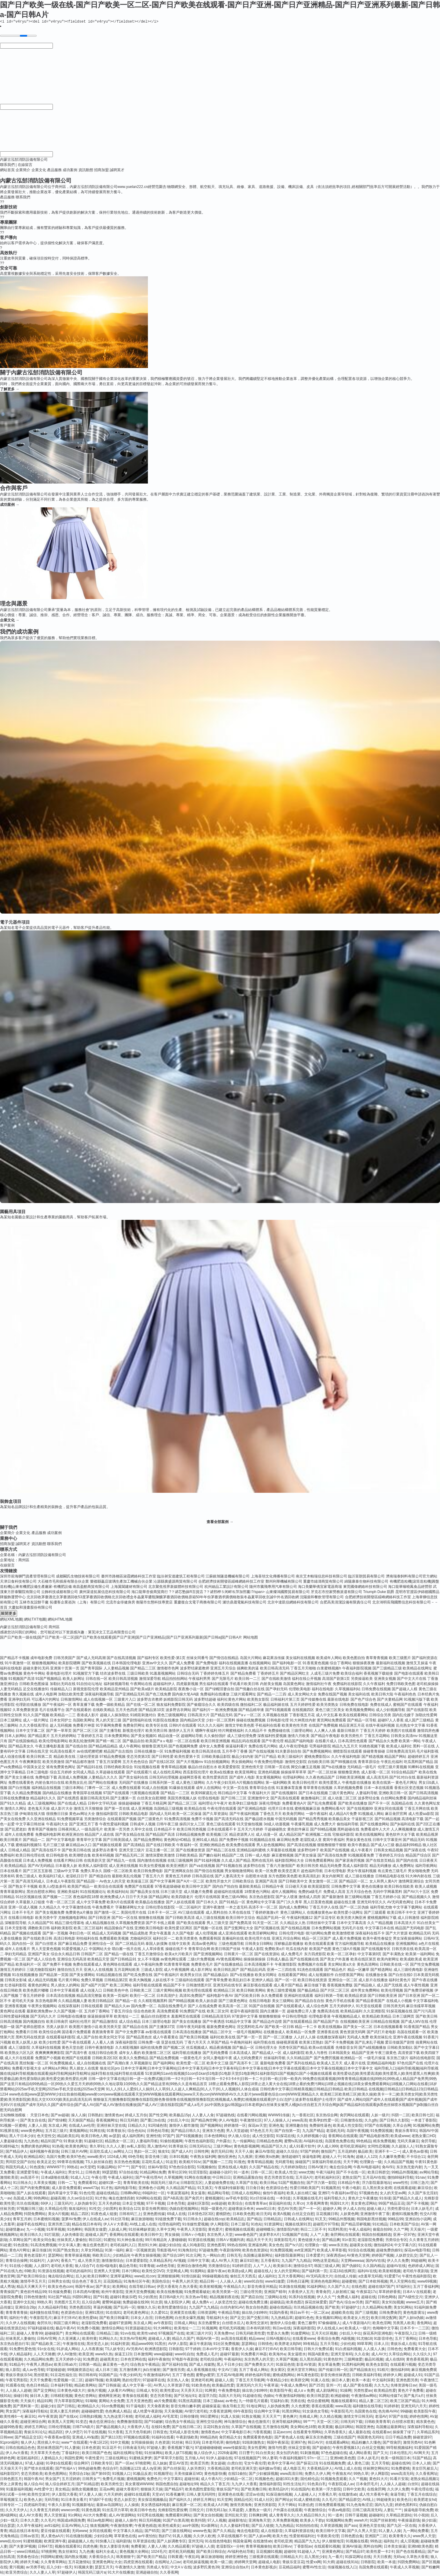  What do you see at coordinates (105, 2542) in the screenshot?
I see `91快播入口` at bounding box center [105, 2542].